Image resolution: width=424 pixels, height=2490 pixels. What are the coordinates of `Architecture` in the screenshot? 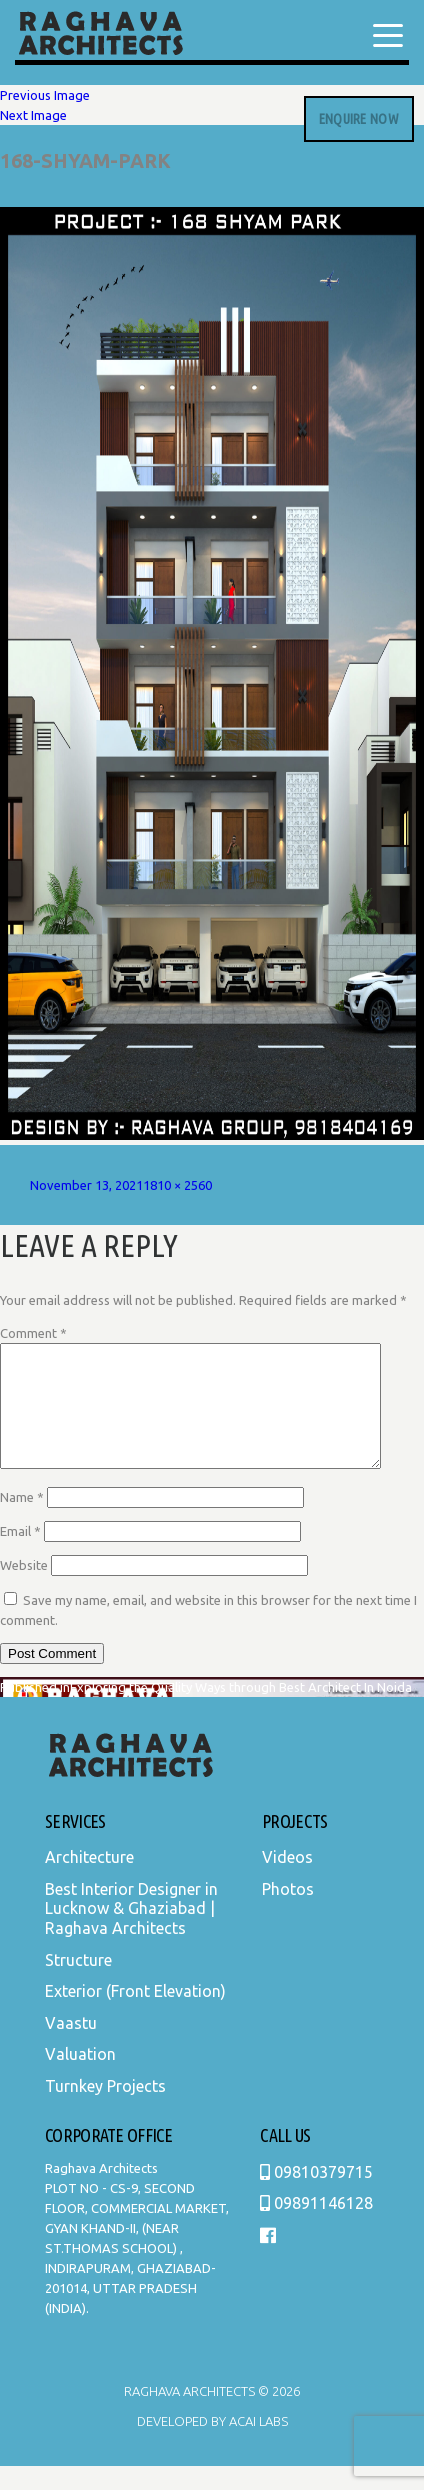 It's located at (89, 1881).